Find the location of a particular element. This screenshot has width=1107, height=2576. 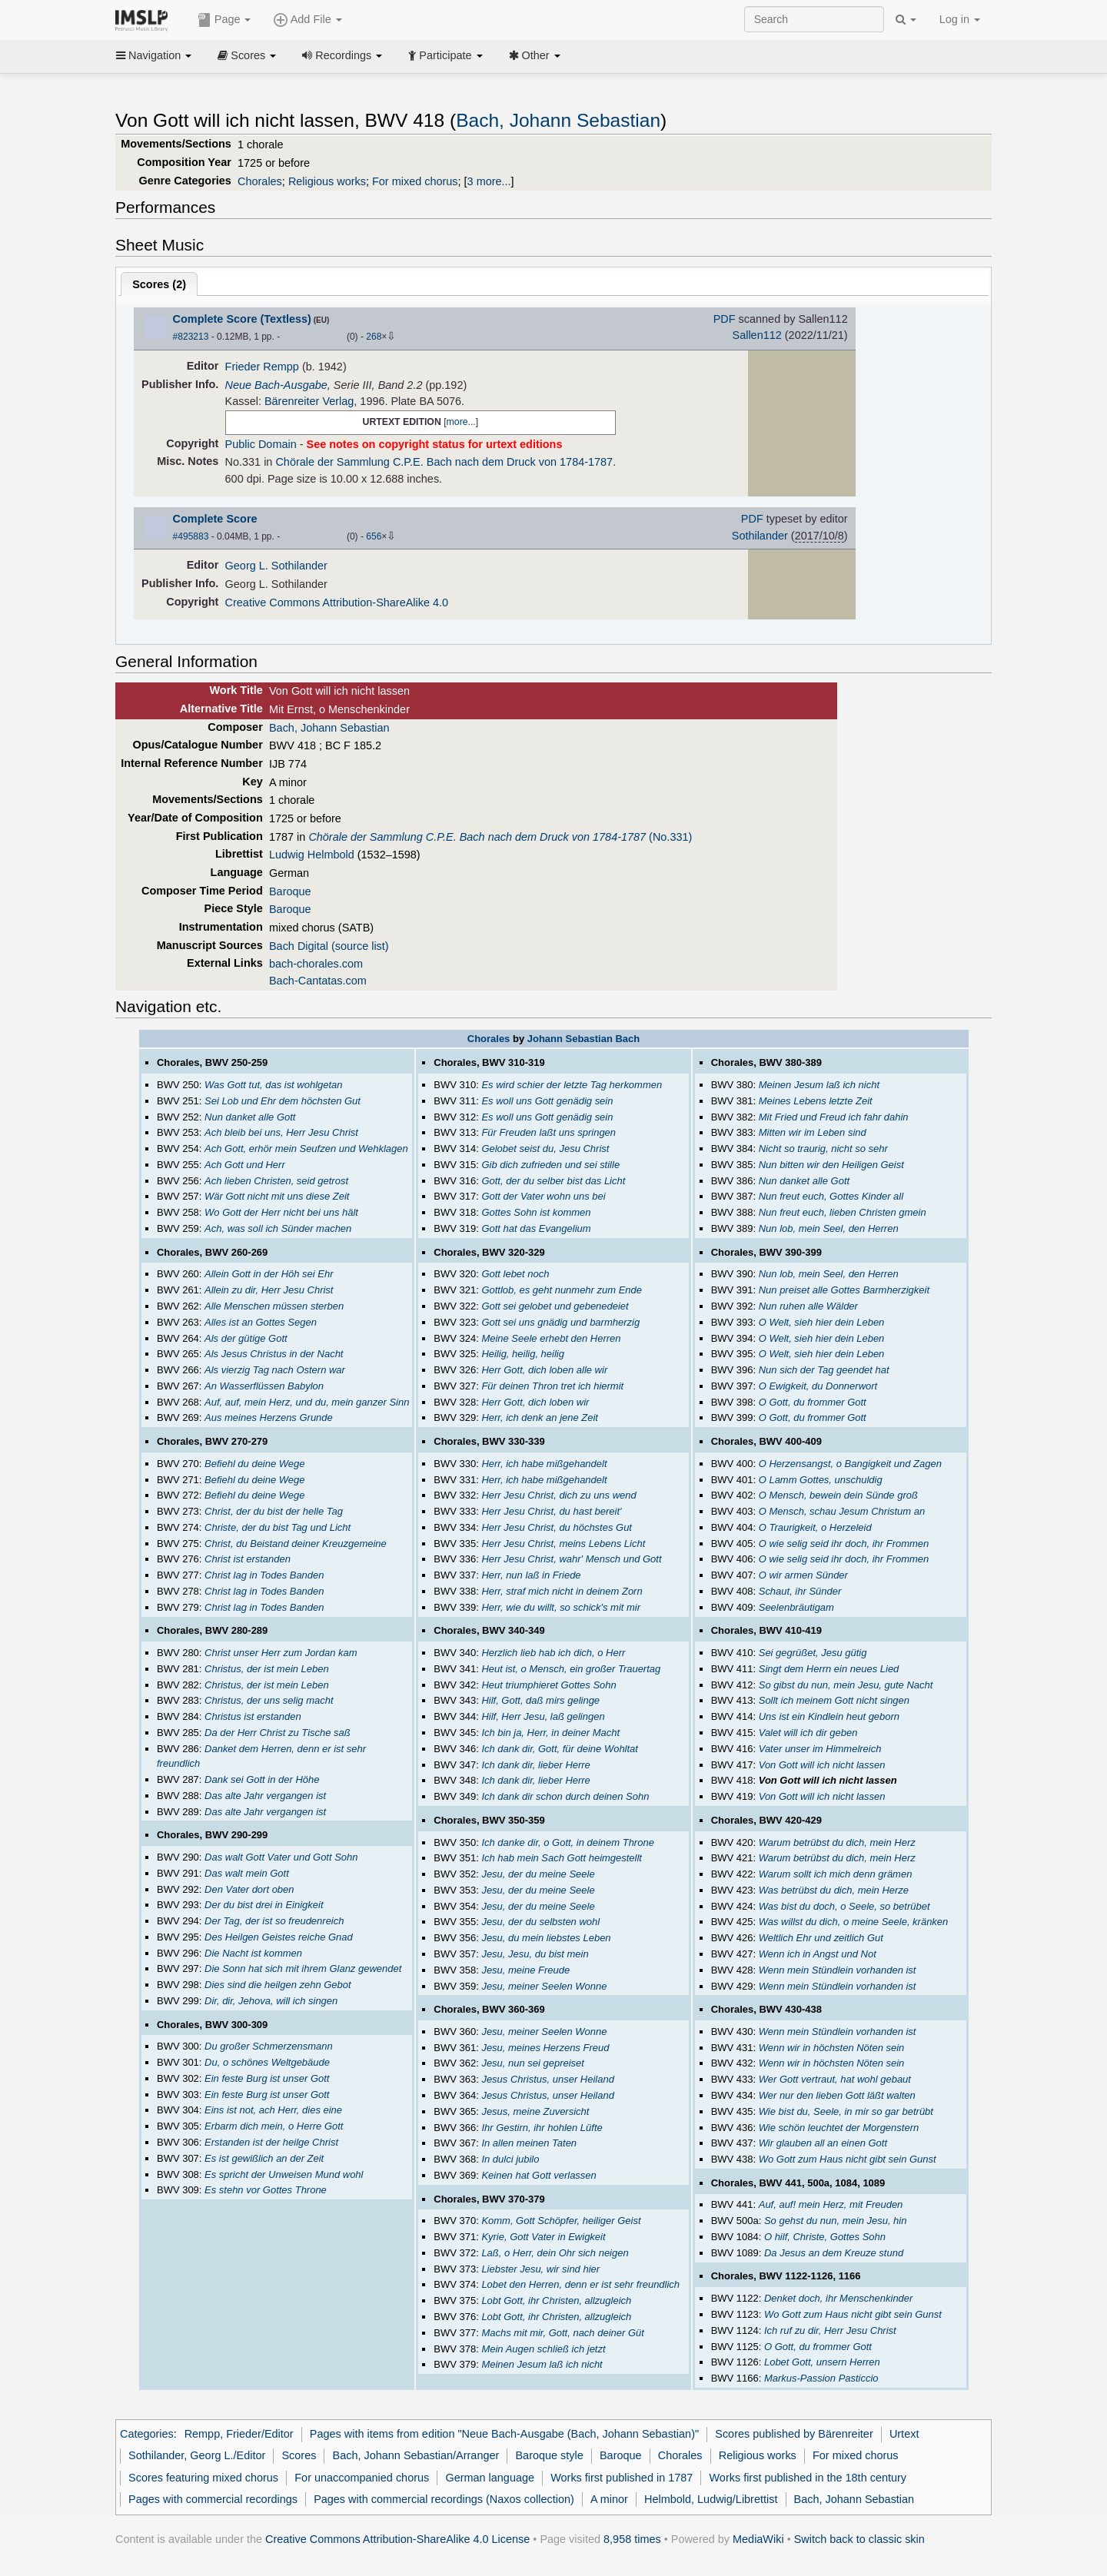

Christ unser Herr zum Jordan kam is located at coordinates (280, 1652).